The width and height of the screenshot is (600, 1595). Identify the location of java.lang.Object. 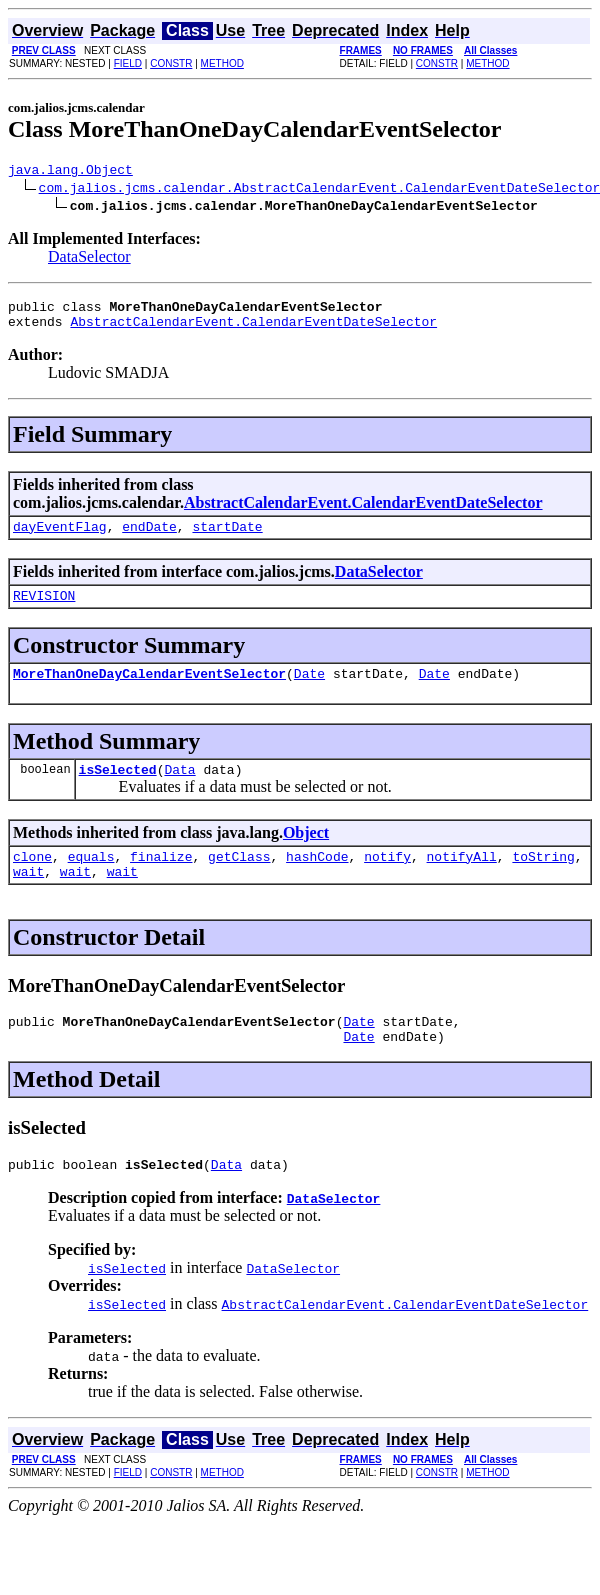
(70, 172).